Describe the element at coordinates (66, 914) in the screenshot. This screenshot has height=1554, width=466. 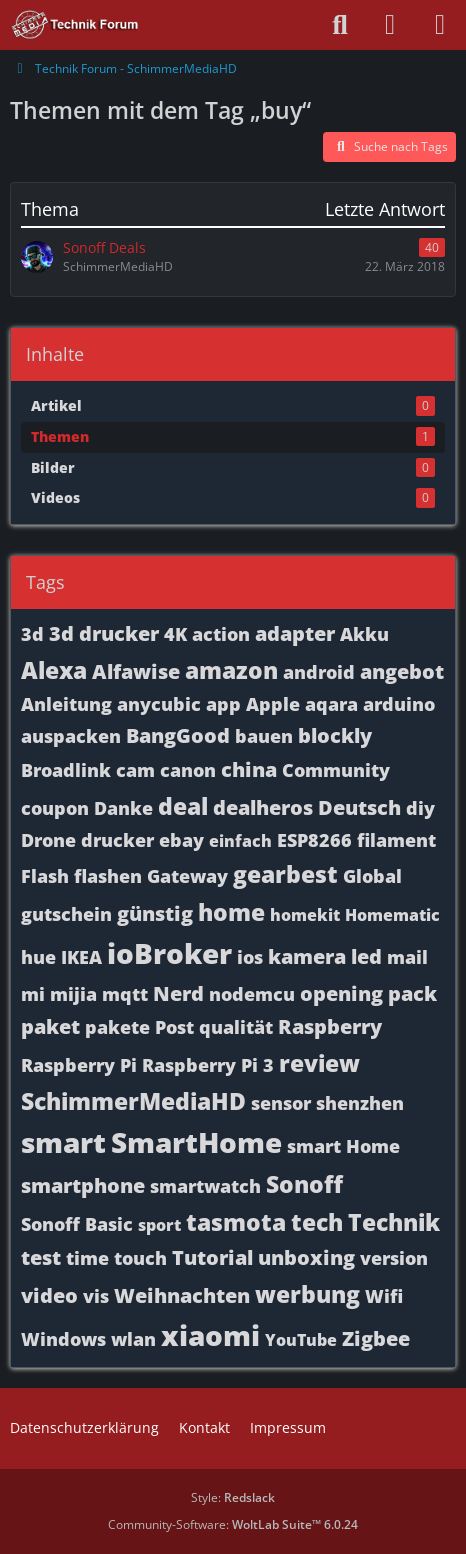
I see `gutschein` at that location.